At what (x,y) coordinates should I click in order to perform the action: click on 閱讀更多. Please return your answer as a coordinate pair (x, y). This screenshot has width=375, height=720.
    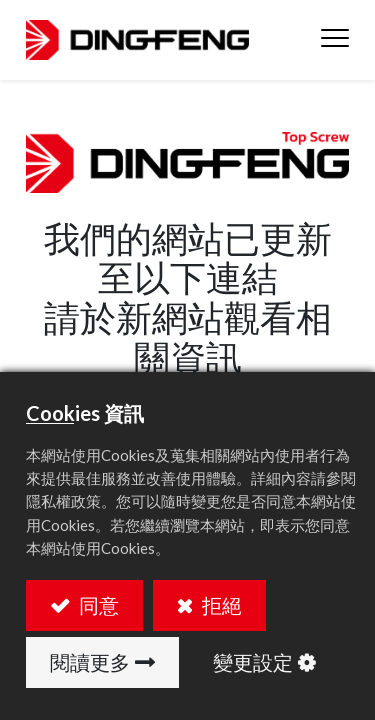
    Looking at the image, I should click on (90, 662).